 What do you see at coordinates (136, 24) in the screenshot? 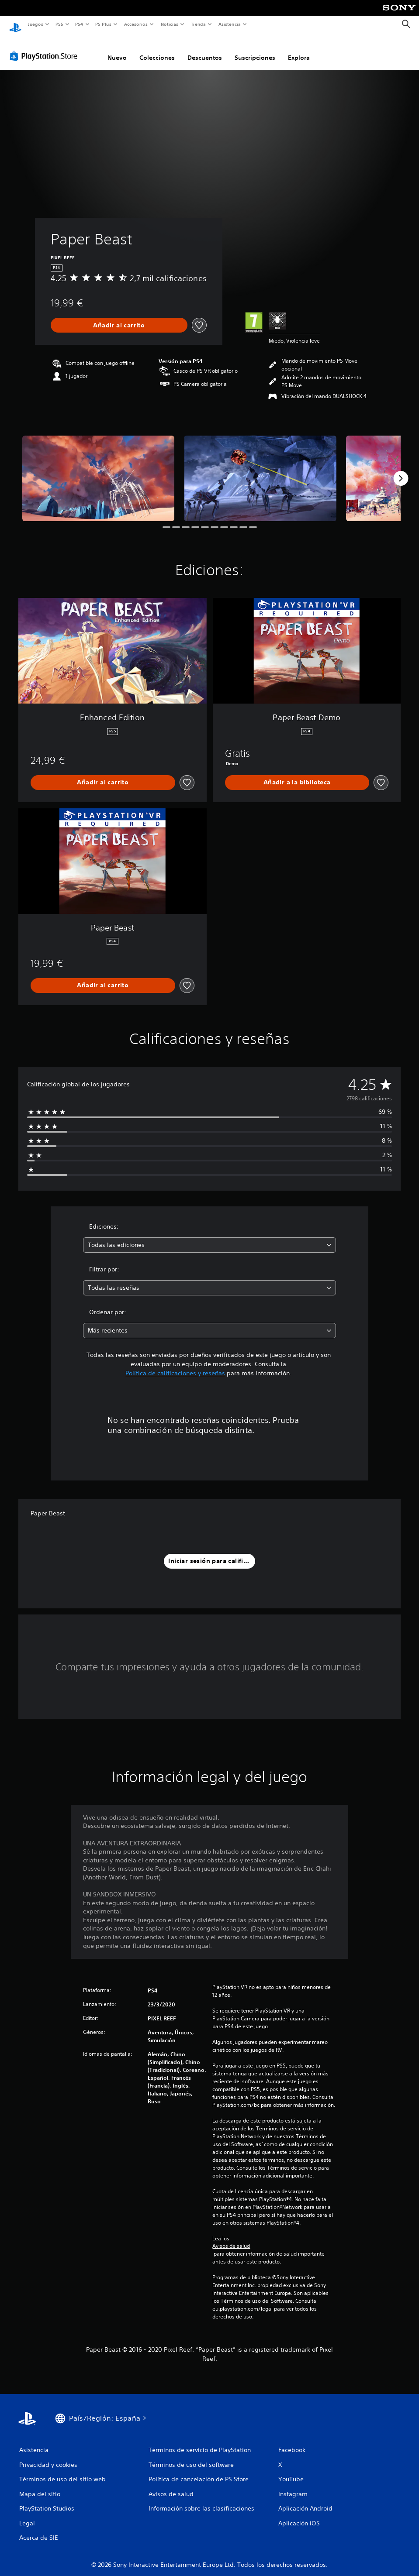
I see `Accesorios` at bounding box center [136, 24].